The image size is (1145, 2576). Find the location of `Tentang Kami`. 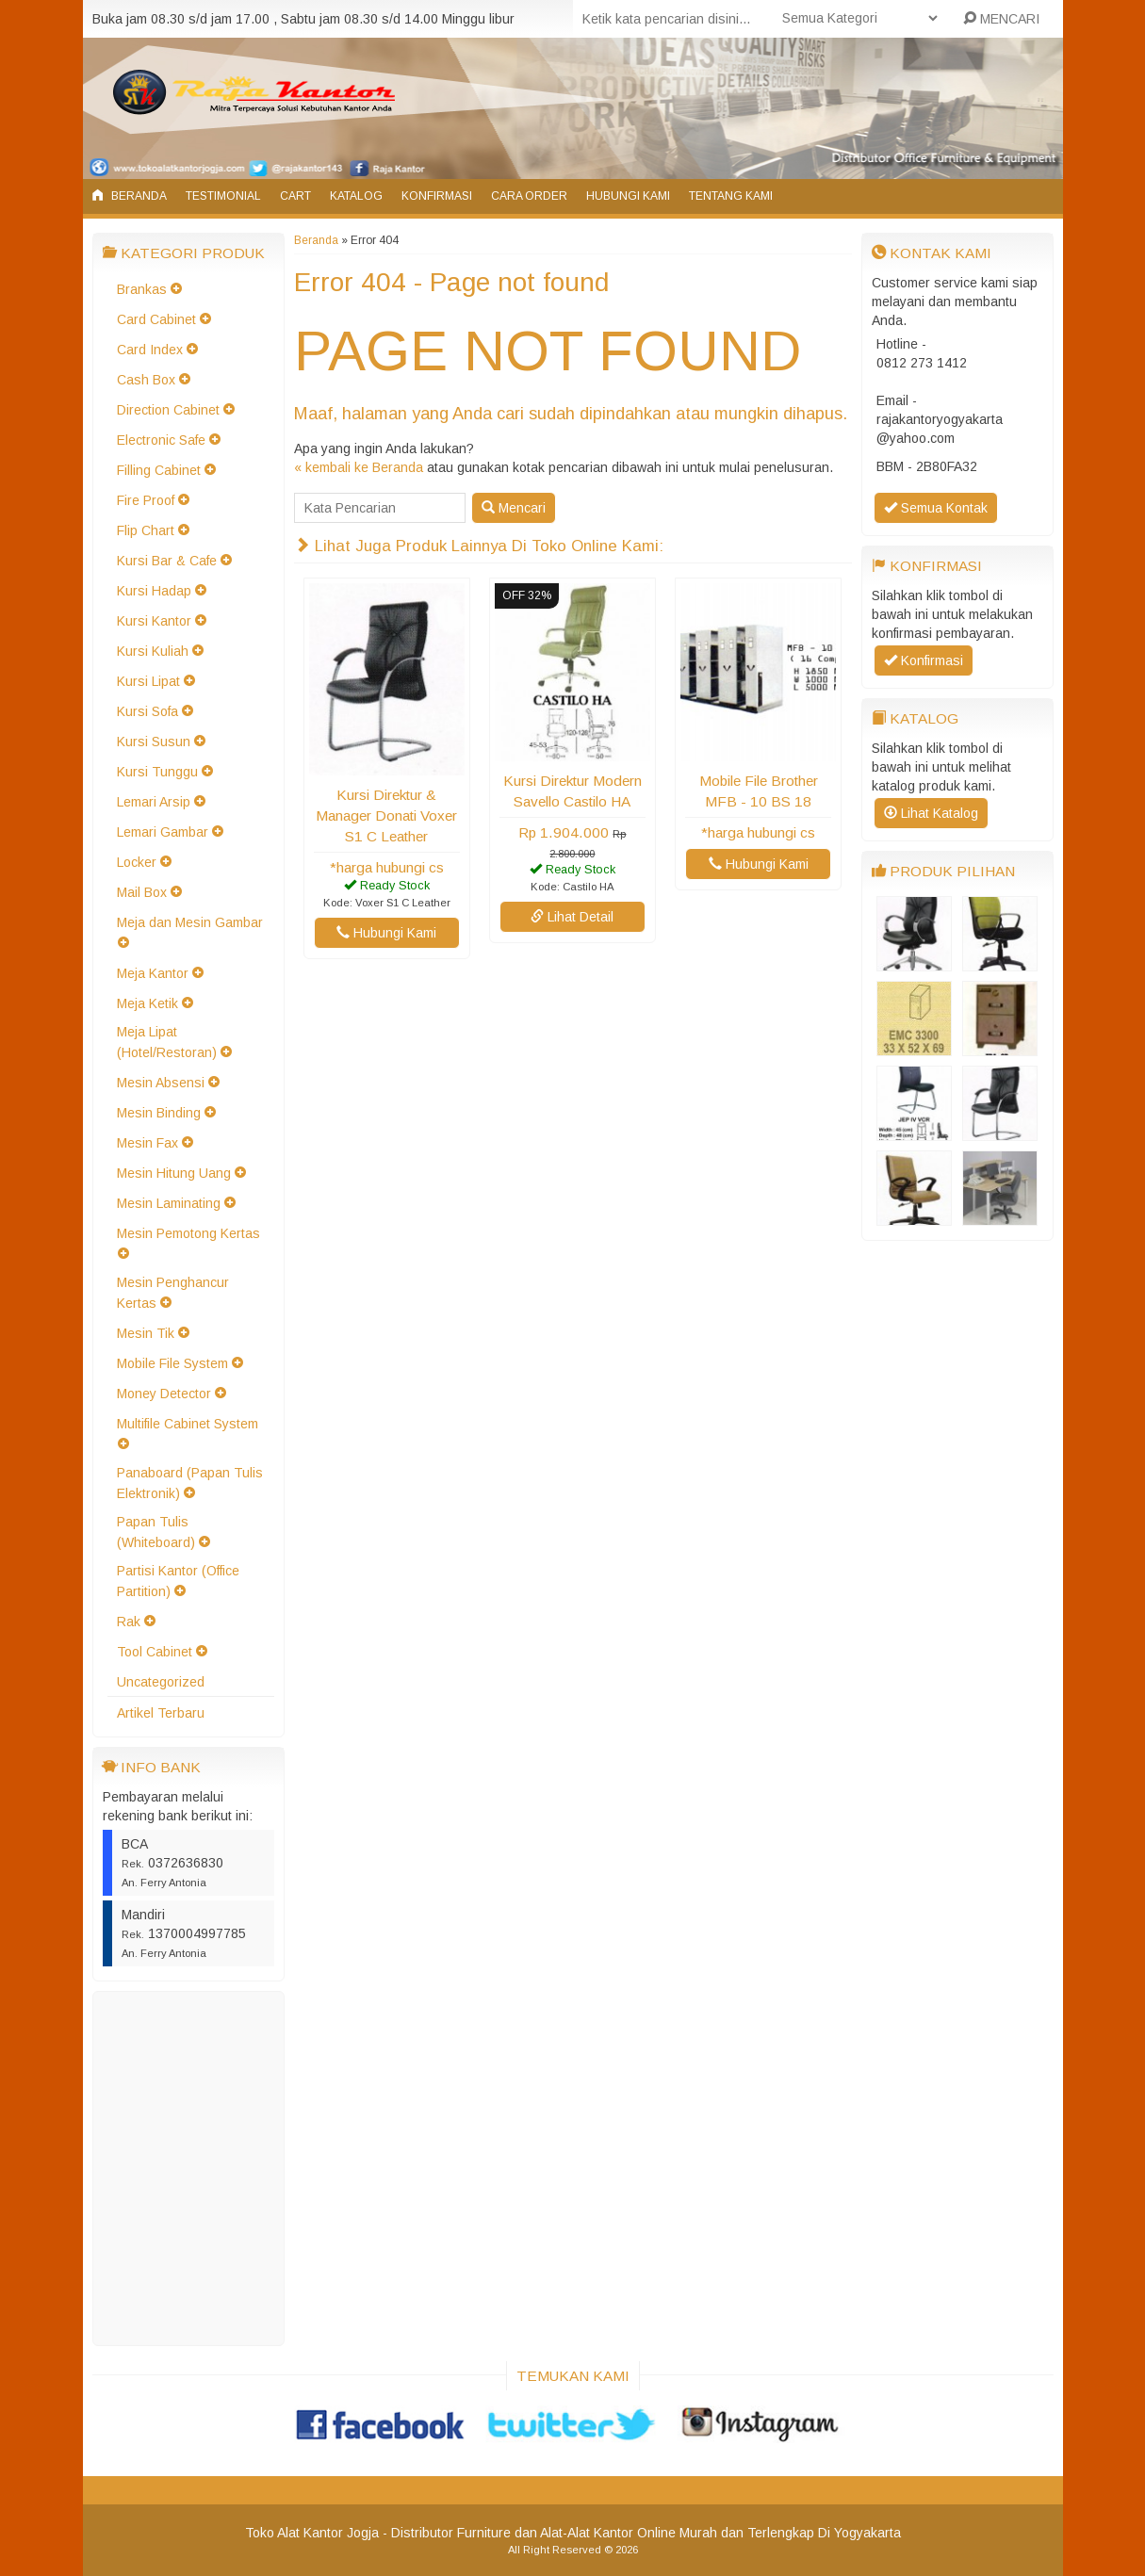

Tentang Kami is located at coordinates (731, 196).